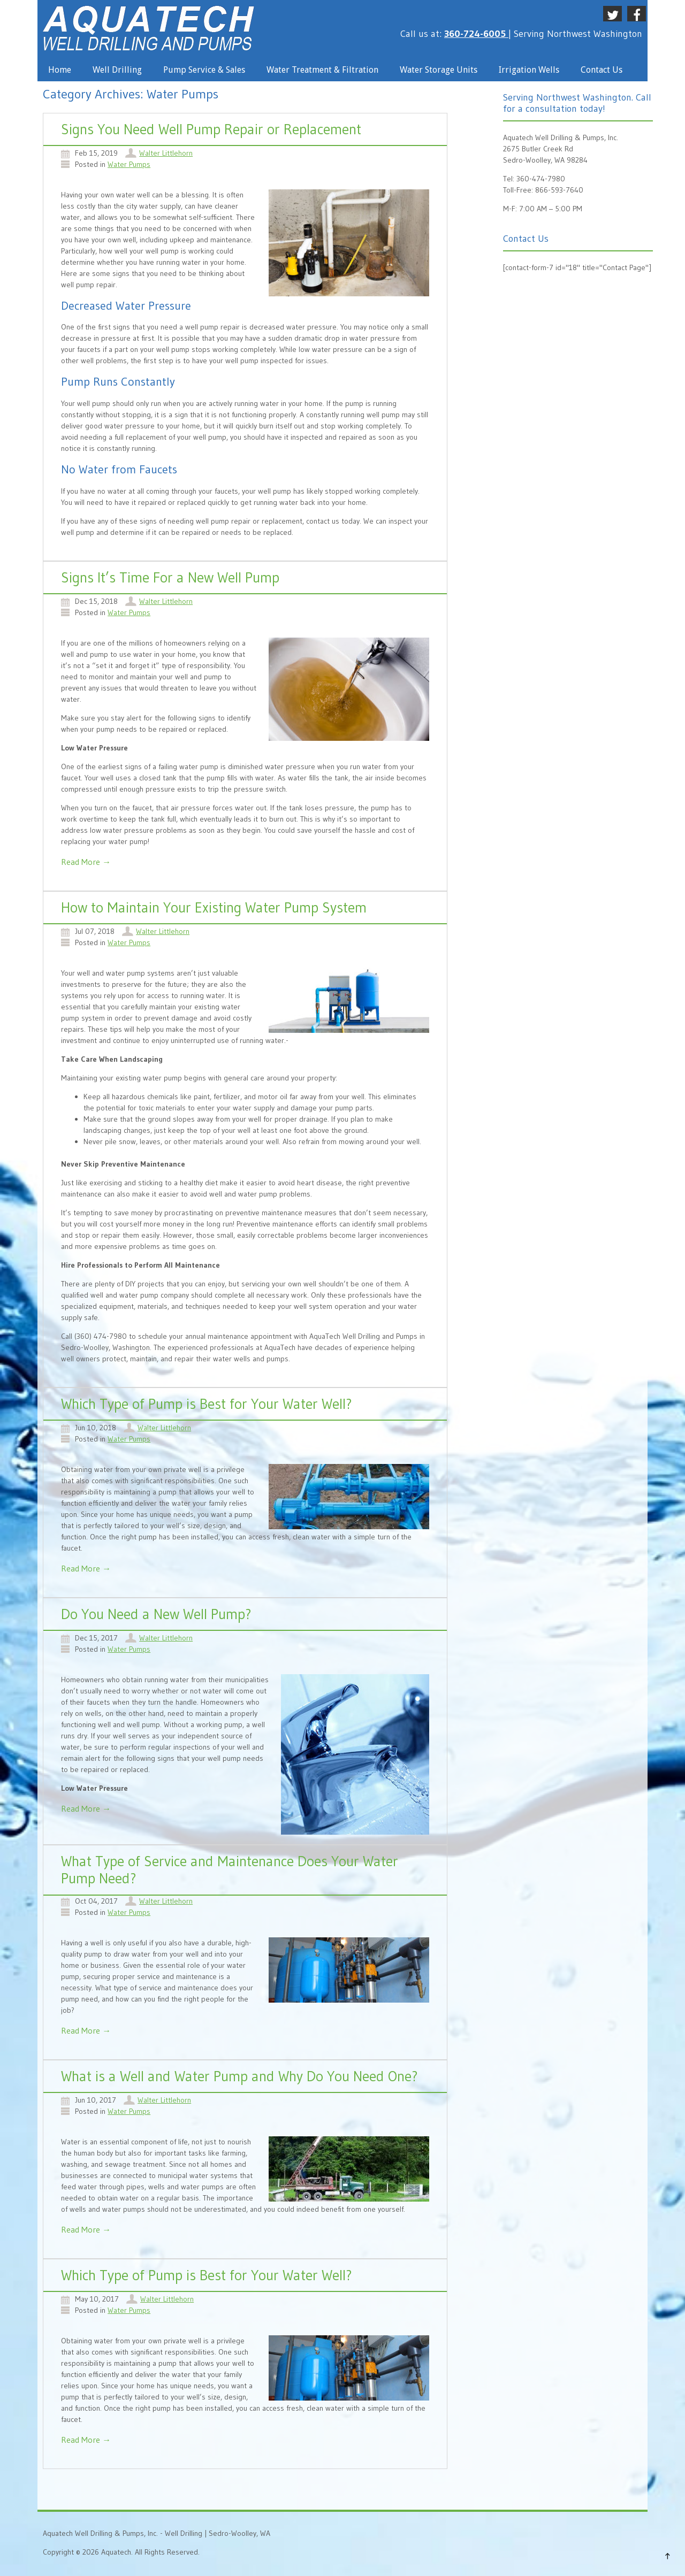 Image resolution: width=685 pixels, height=2576 pixels. What do you see at coordinates (211, 129) in the screenshot?
I see `Signs You Need Well Pump Repair or Replacement` at bounding box center [211, 129].